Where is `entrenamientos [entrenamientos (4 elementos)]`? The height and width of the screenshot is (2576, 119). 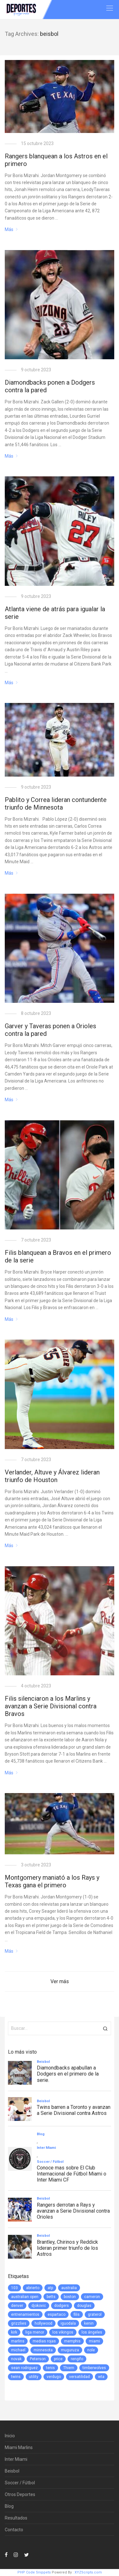 entrenamientos [entrenamientos (4 elementos)] is located at coordinates (25, 2314).